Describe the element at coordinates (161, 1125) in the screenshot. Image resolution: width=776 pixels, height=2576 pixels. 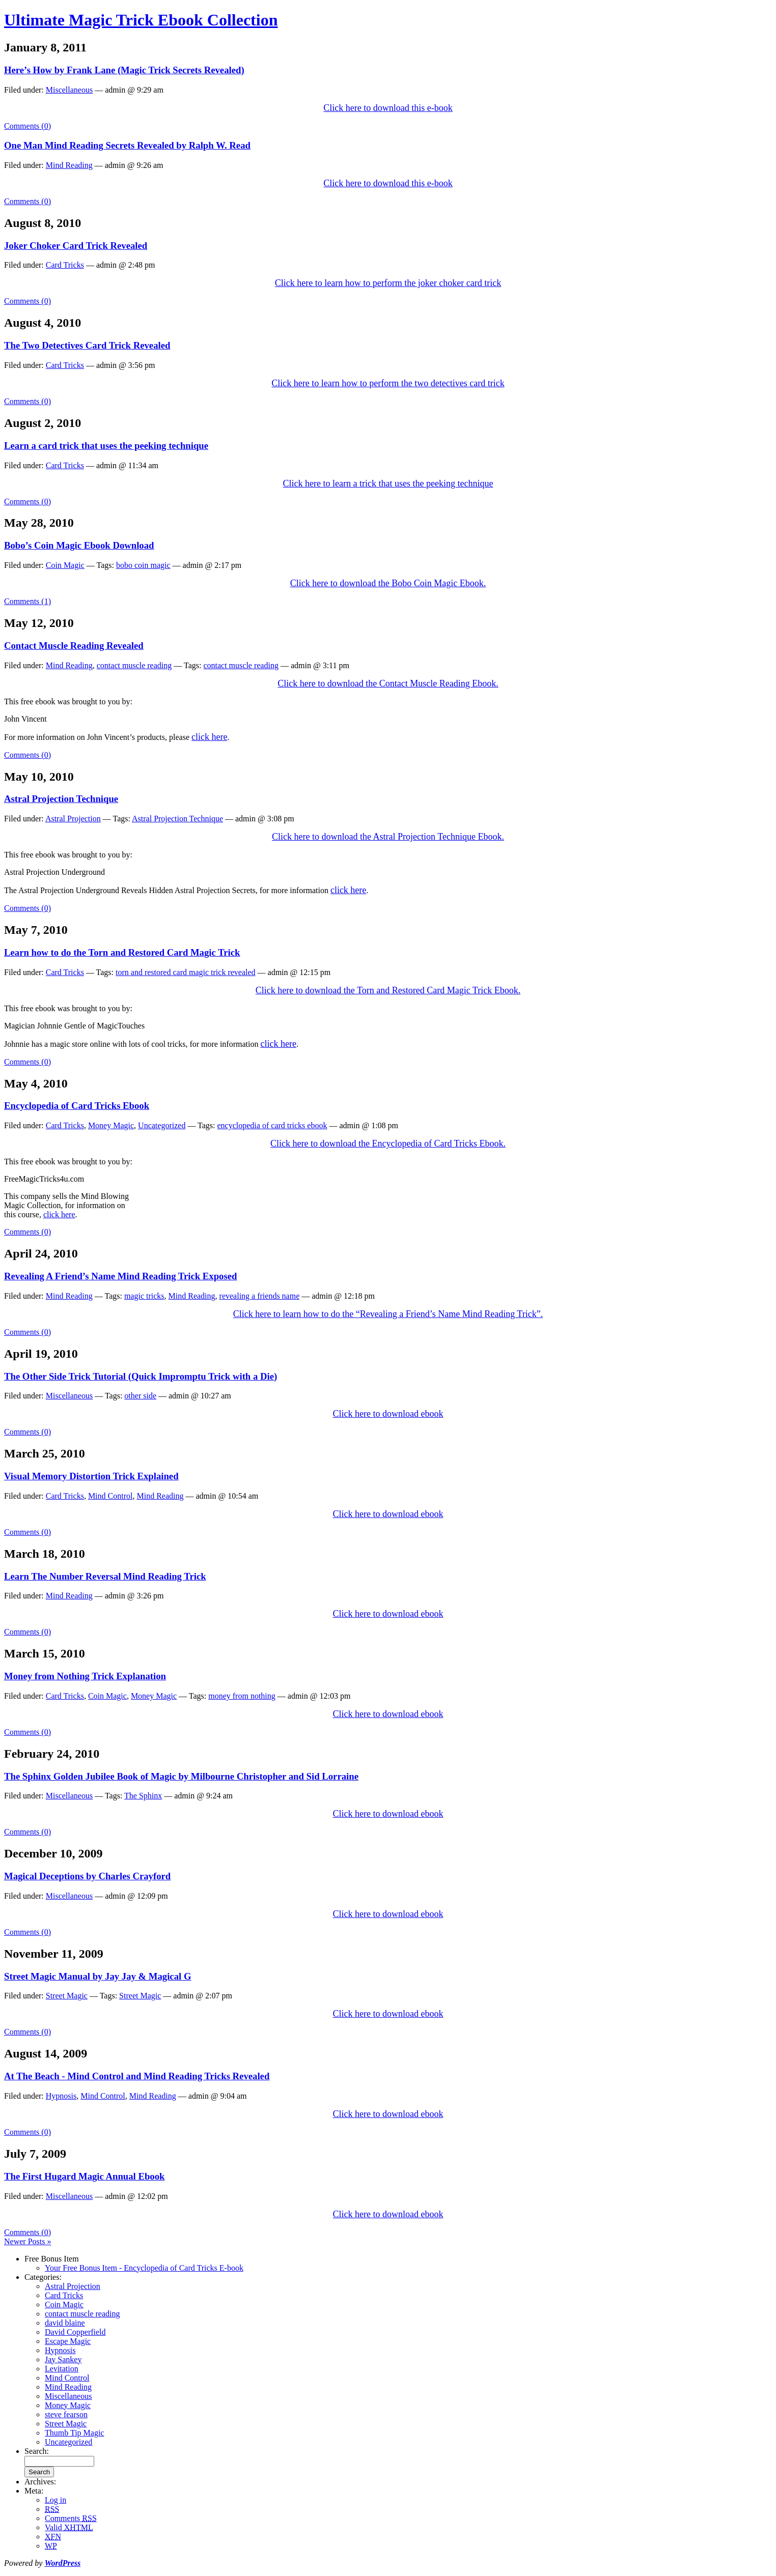
I see `Uncategorized` at that location.